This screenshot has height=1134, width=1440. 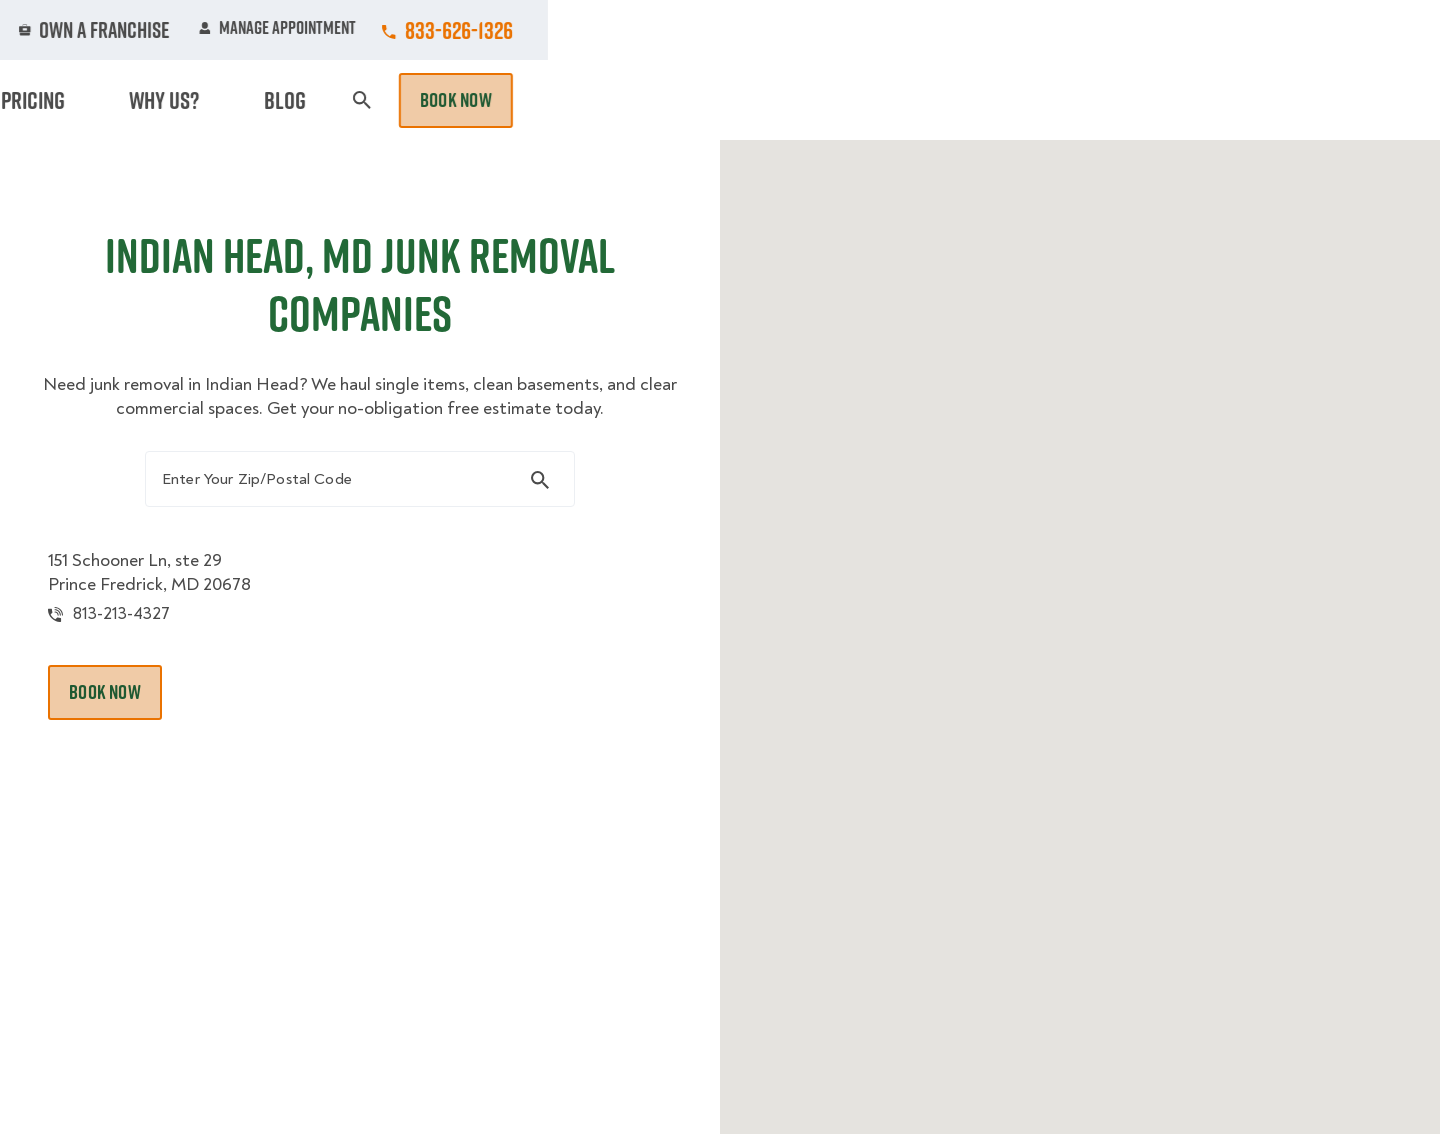 I want to click on Locations, so click(x=753, y=30).